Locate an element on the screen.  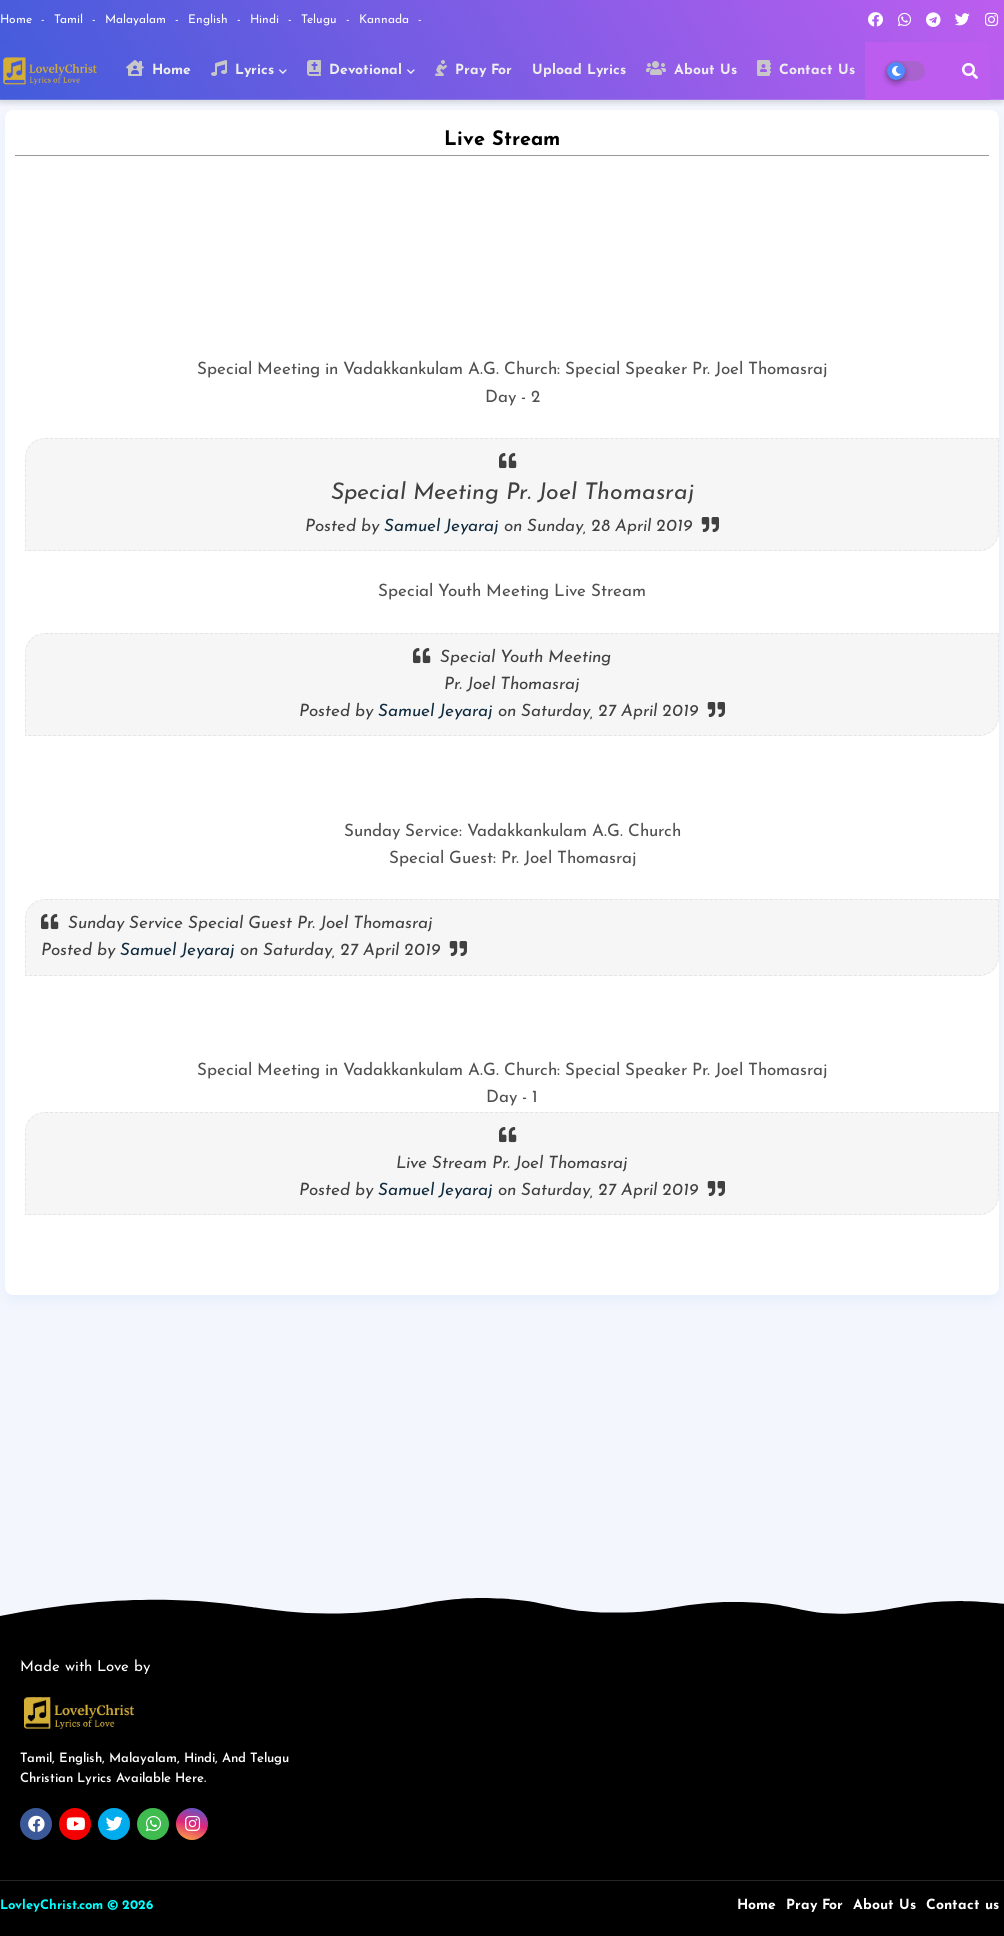
[button] is located at coordinates (970, 71).